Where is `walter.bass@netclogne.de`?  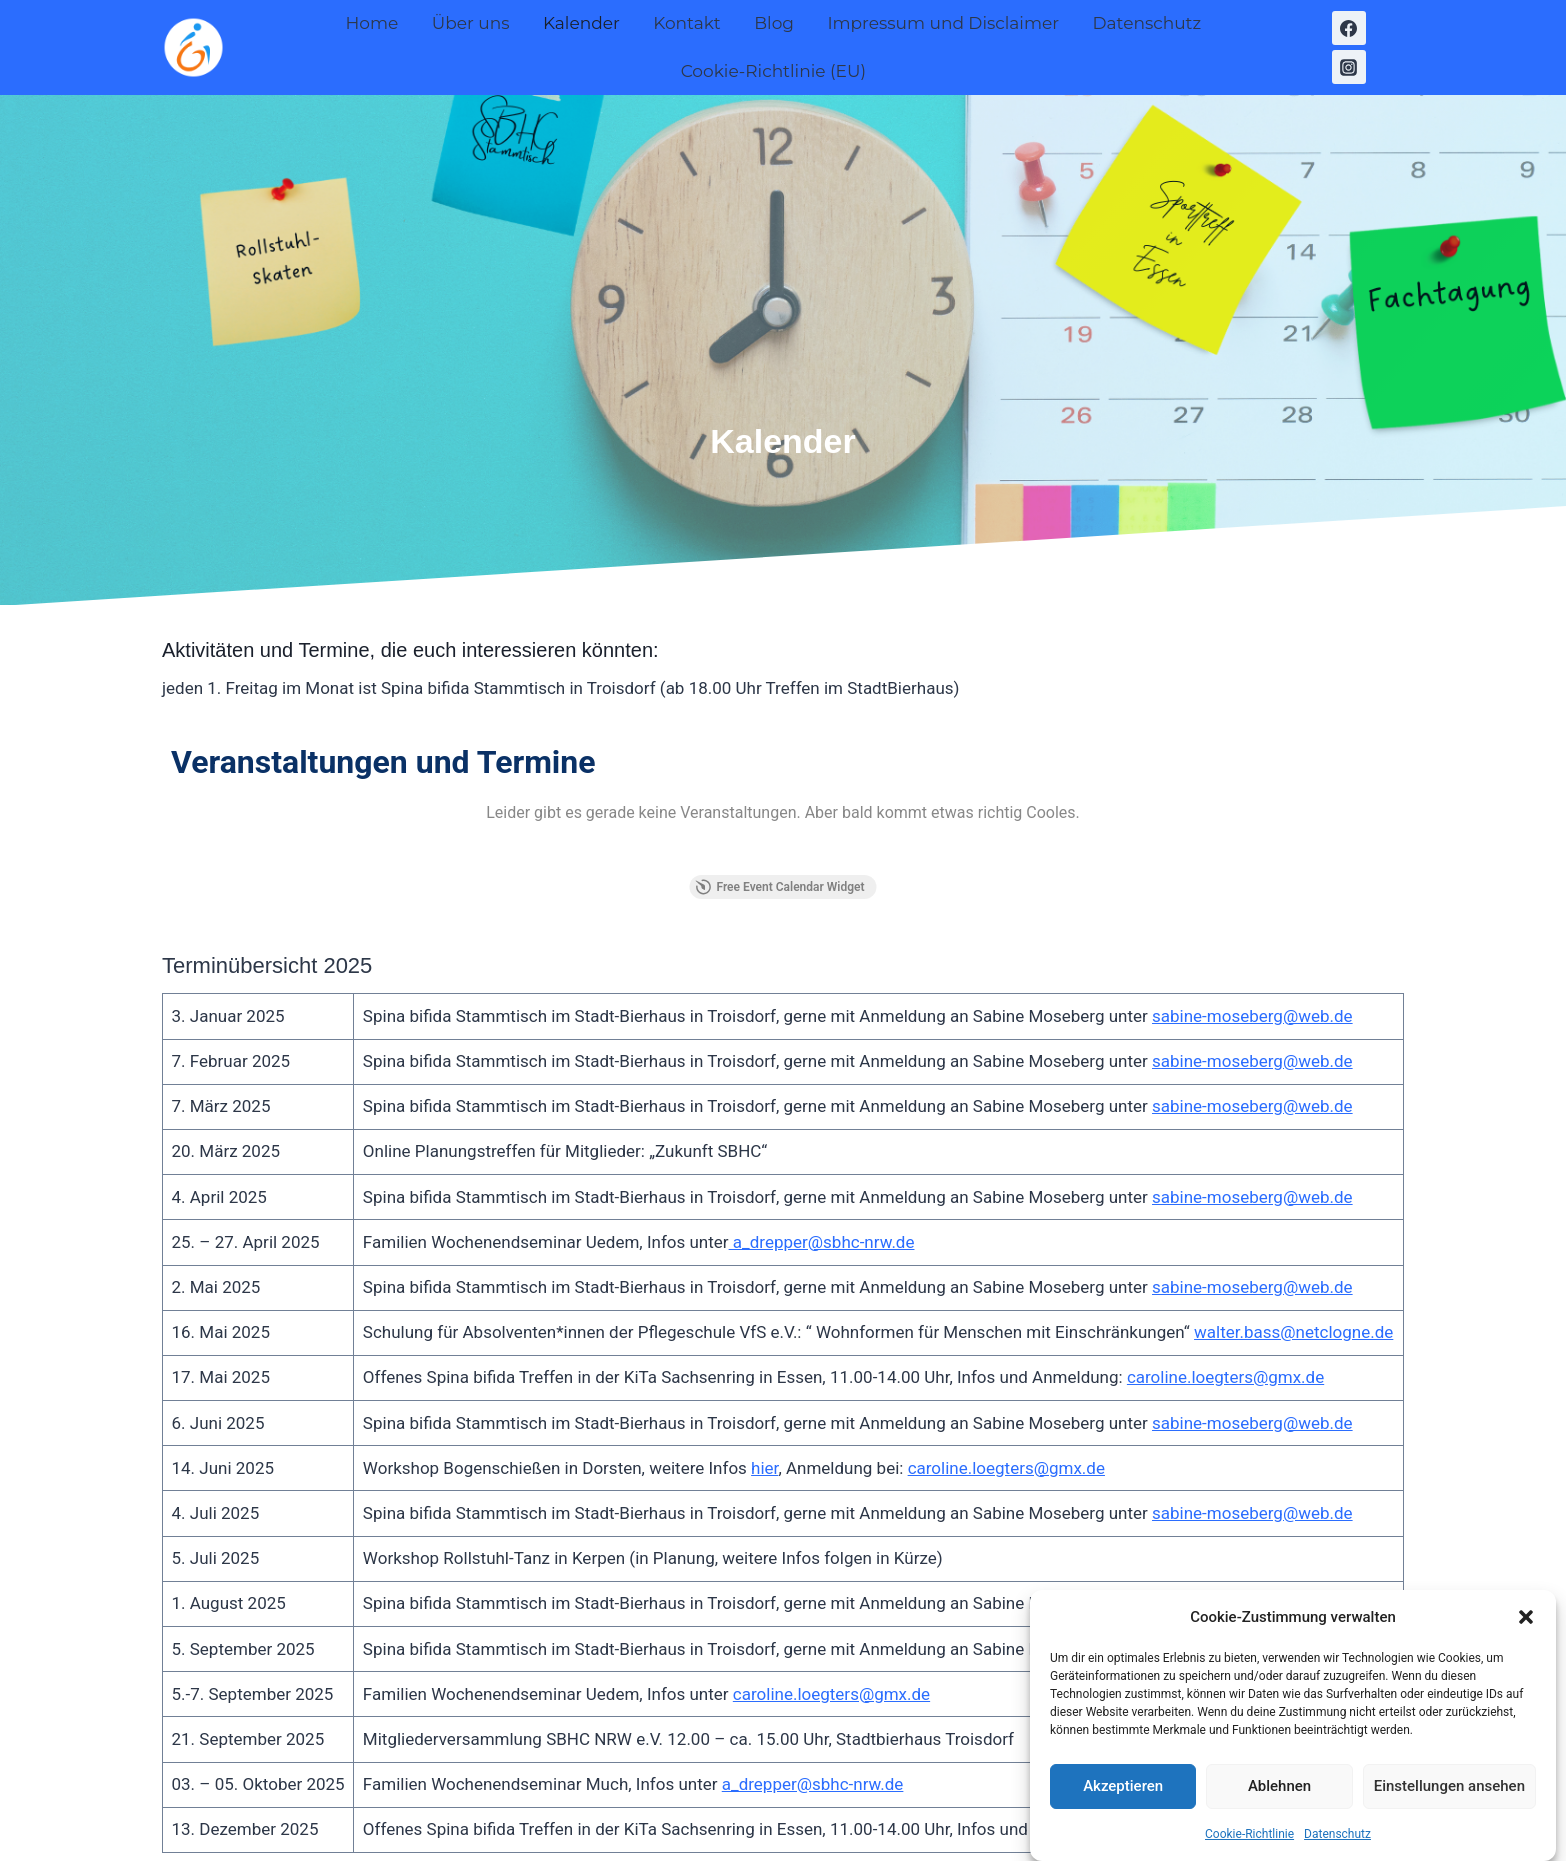
walter.bass@netclogne.de is located at coordinates (1293, 1150).